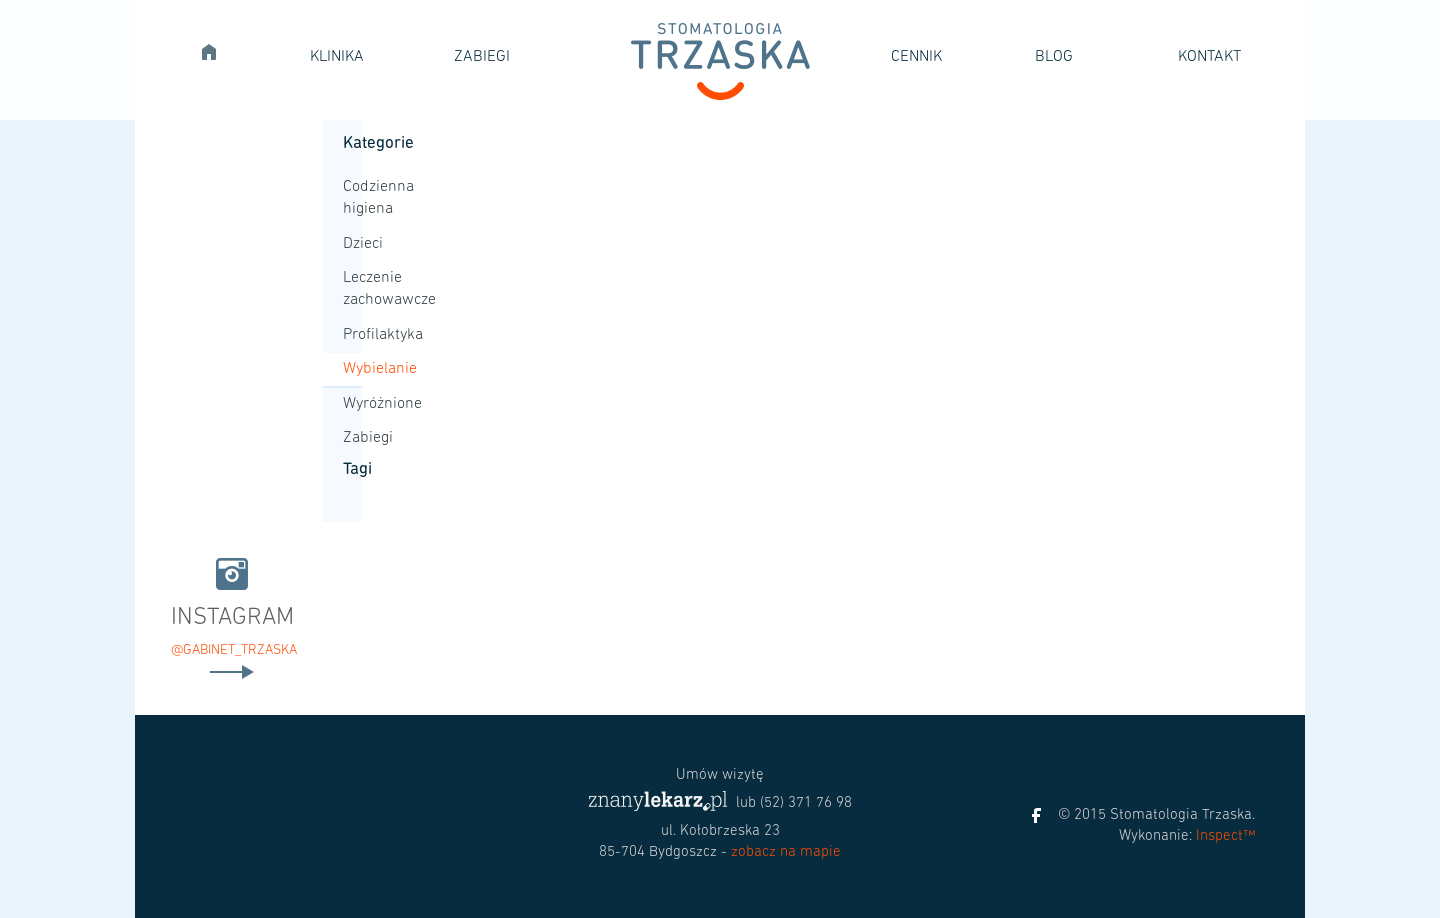 The image size is (1440, 918). Describe the element at coordinates (1225, 836) in the screenshot. I see `Inspect™` at that location.